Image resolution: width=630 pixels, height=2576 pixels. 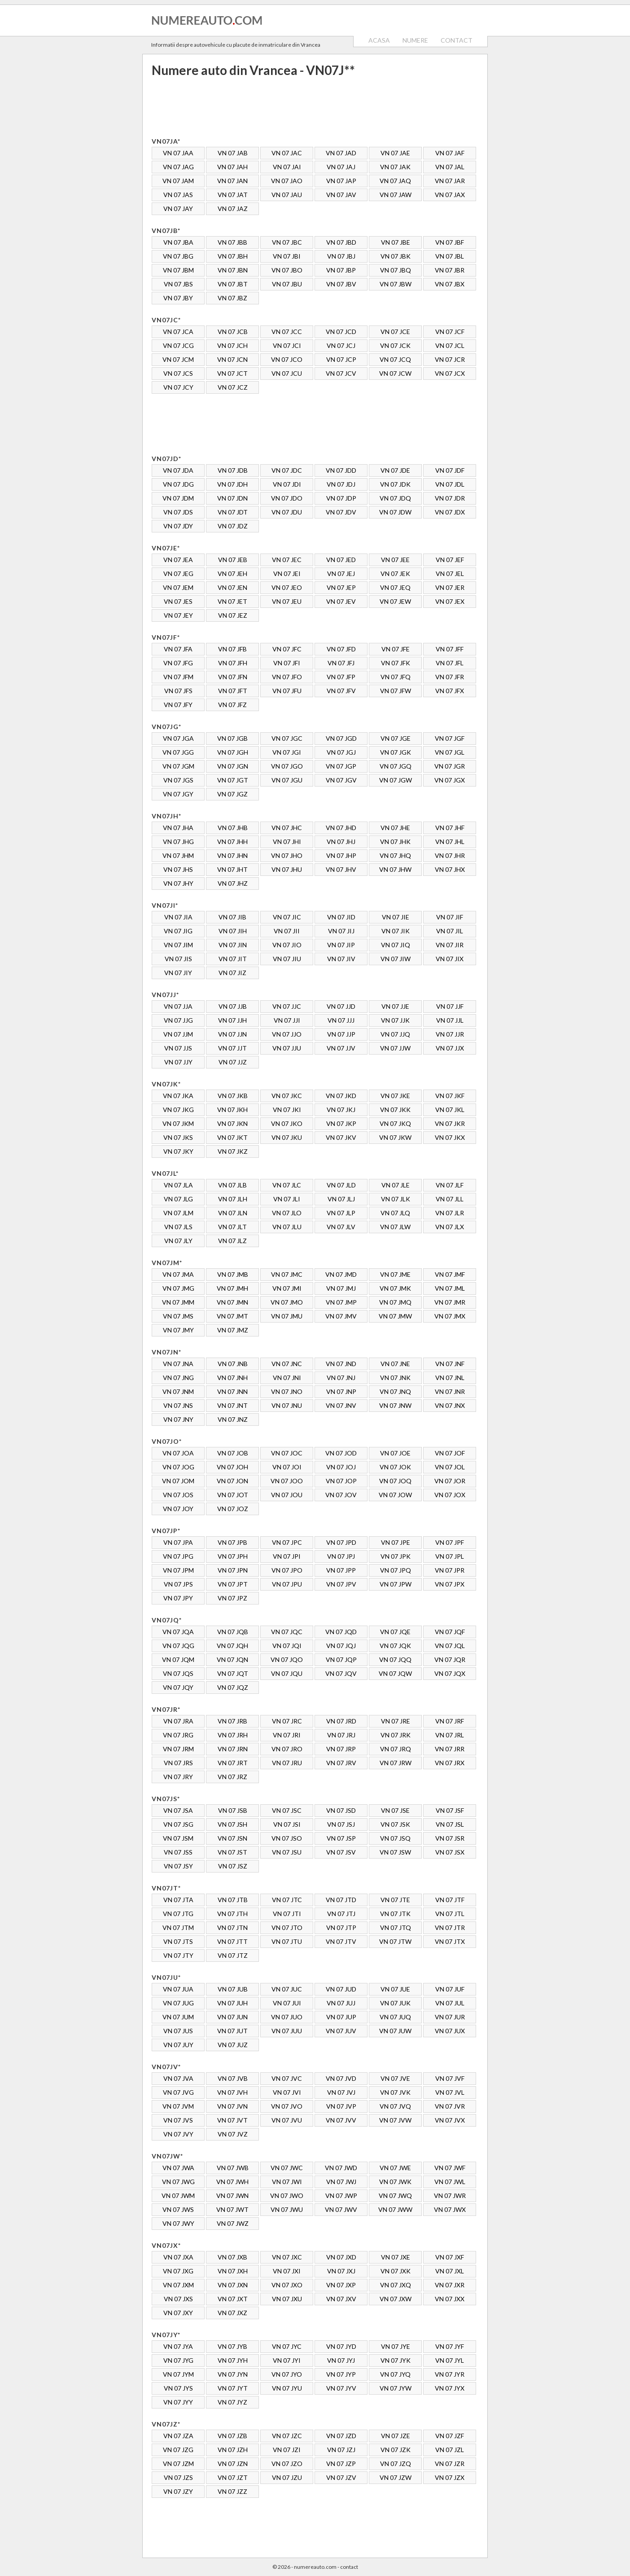 What do you see at coordinates (286, 1405) in the screenshot?
I see `VN 07 JNU` at bounding box center [286, 1405].